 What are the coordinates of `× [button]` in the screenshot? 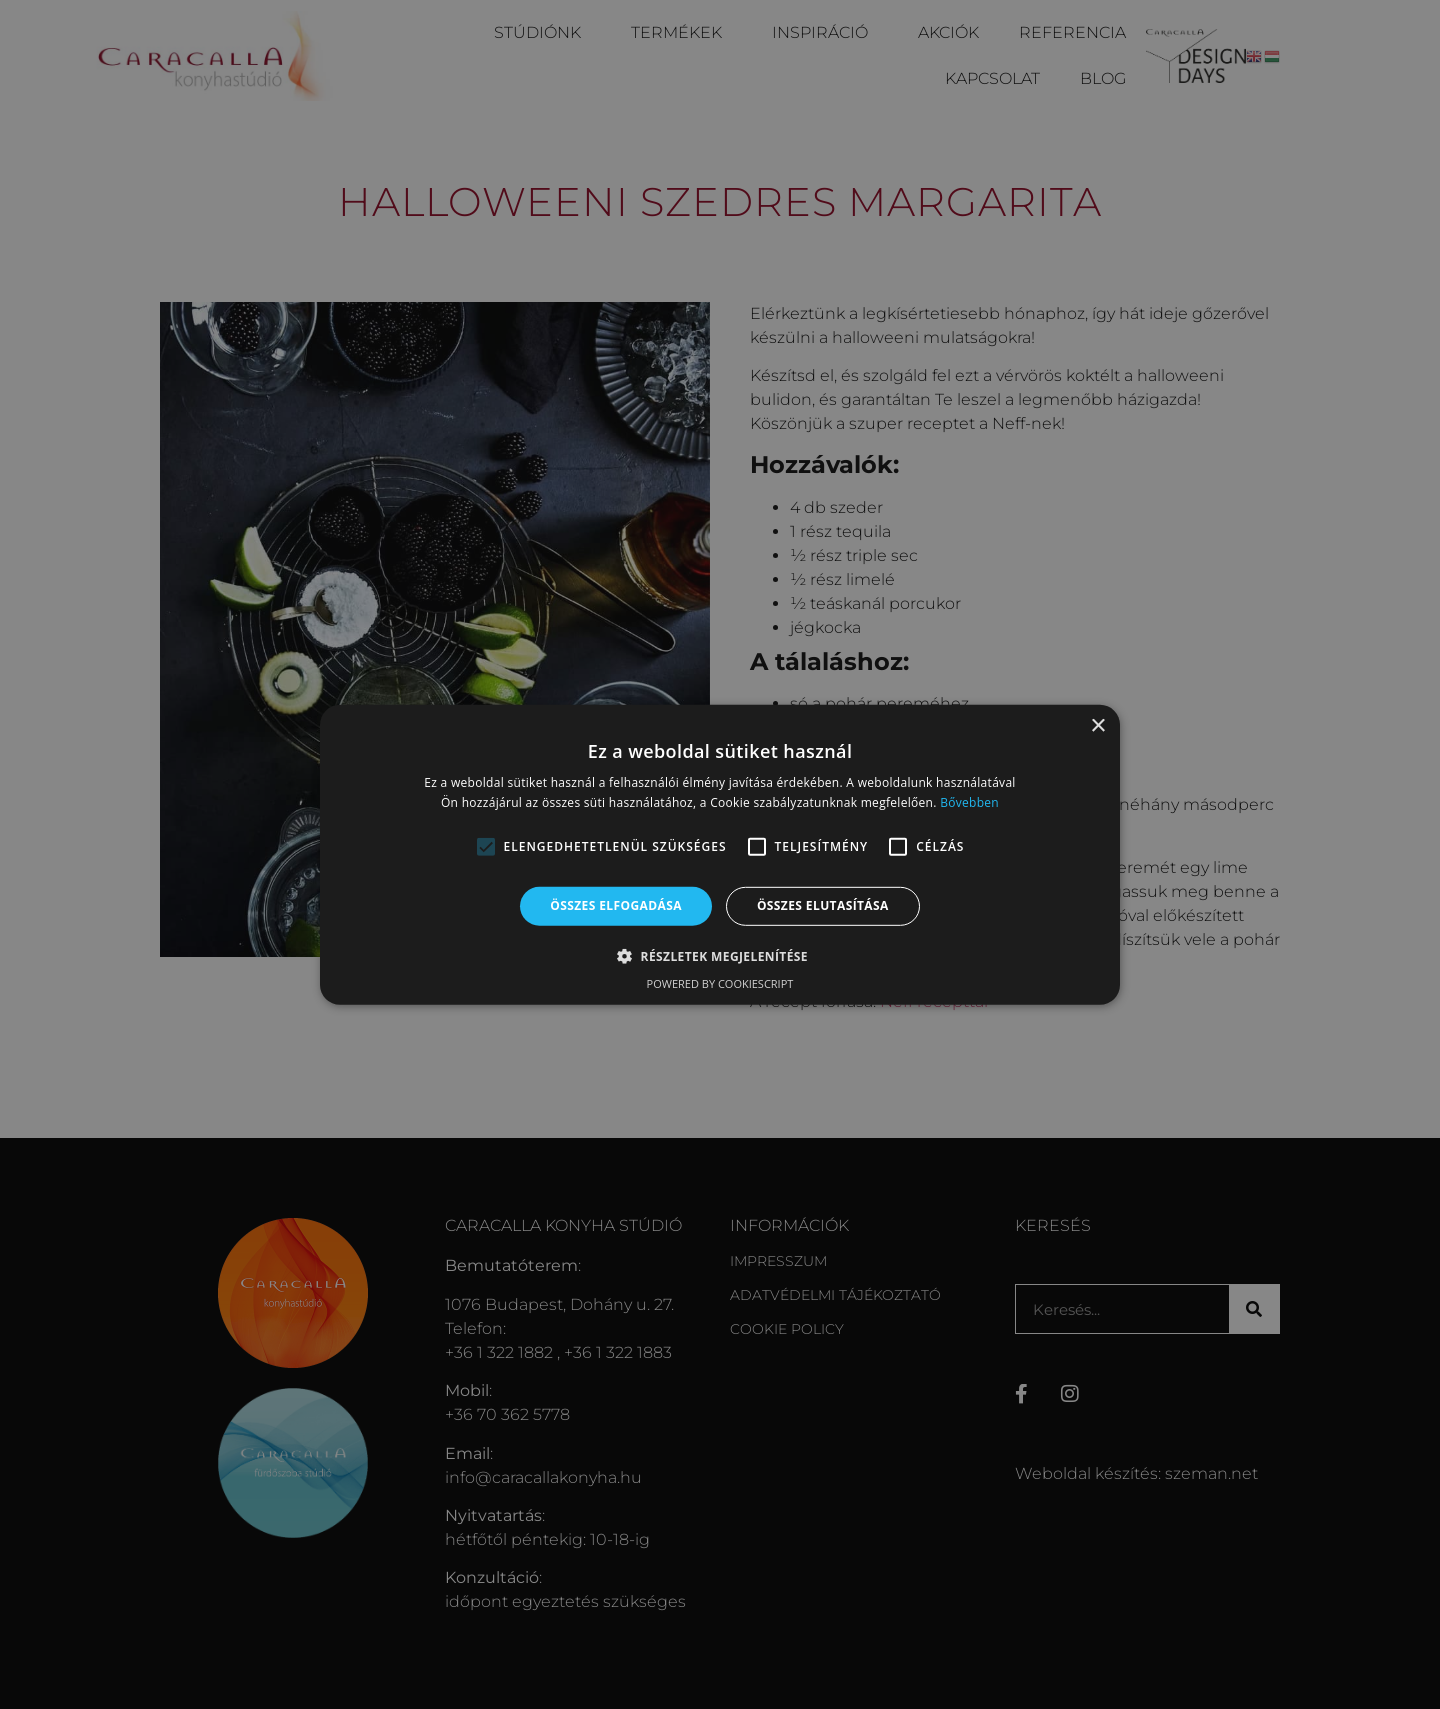 It's located at (1097, 725).